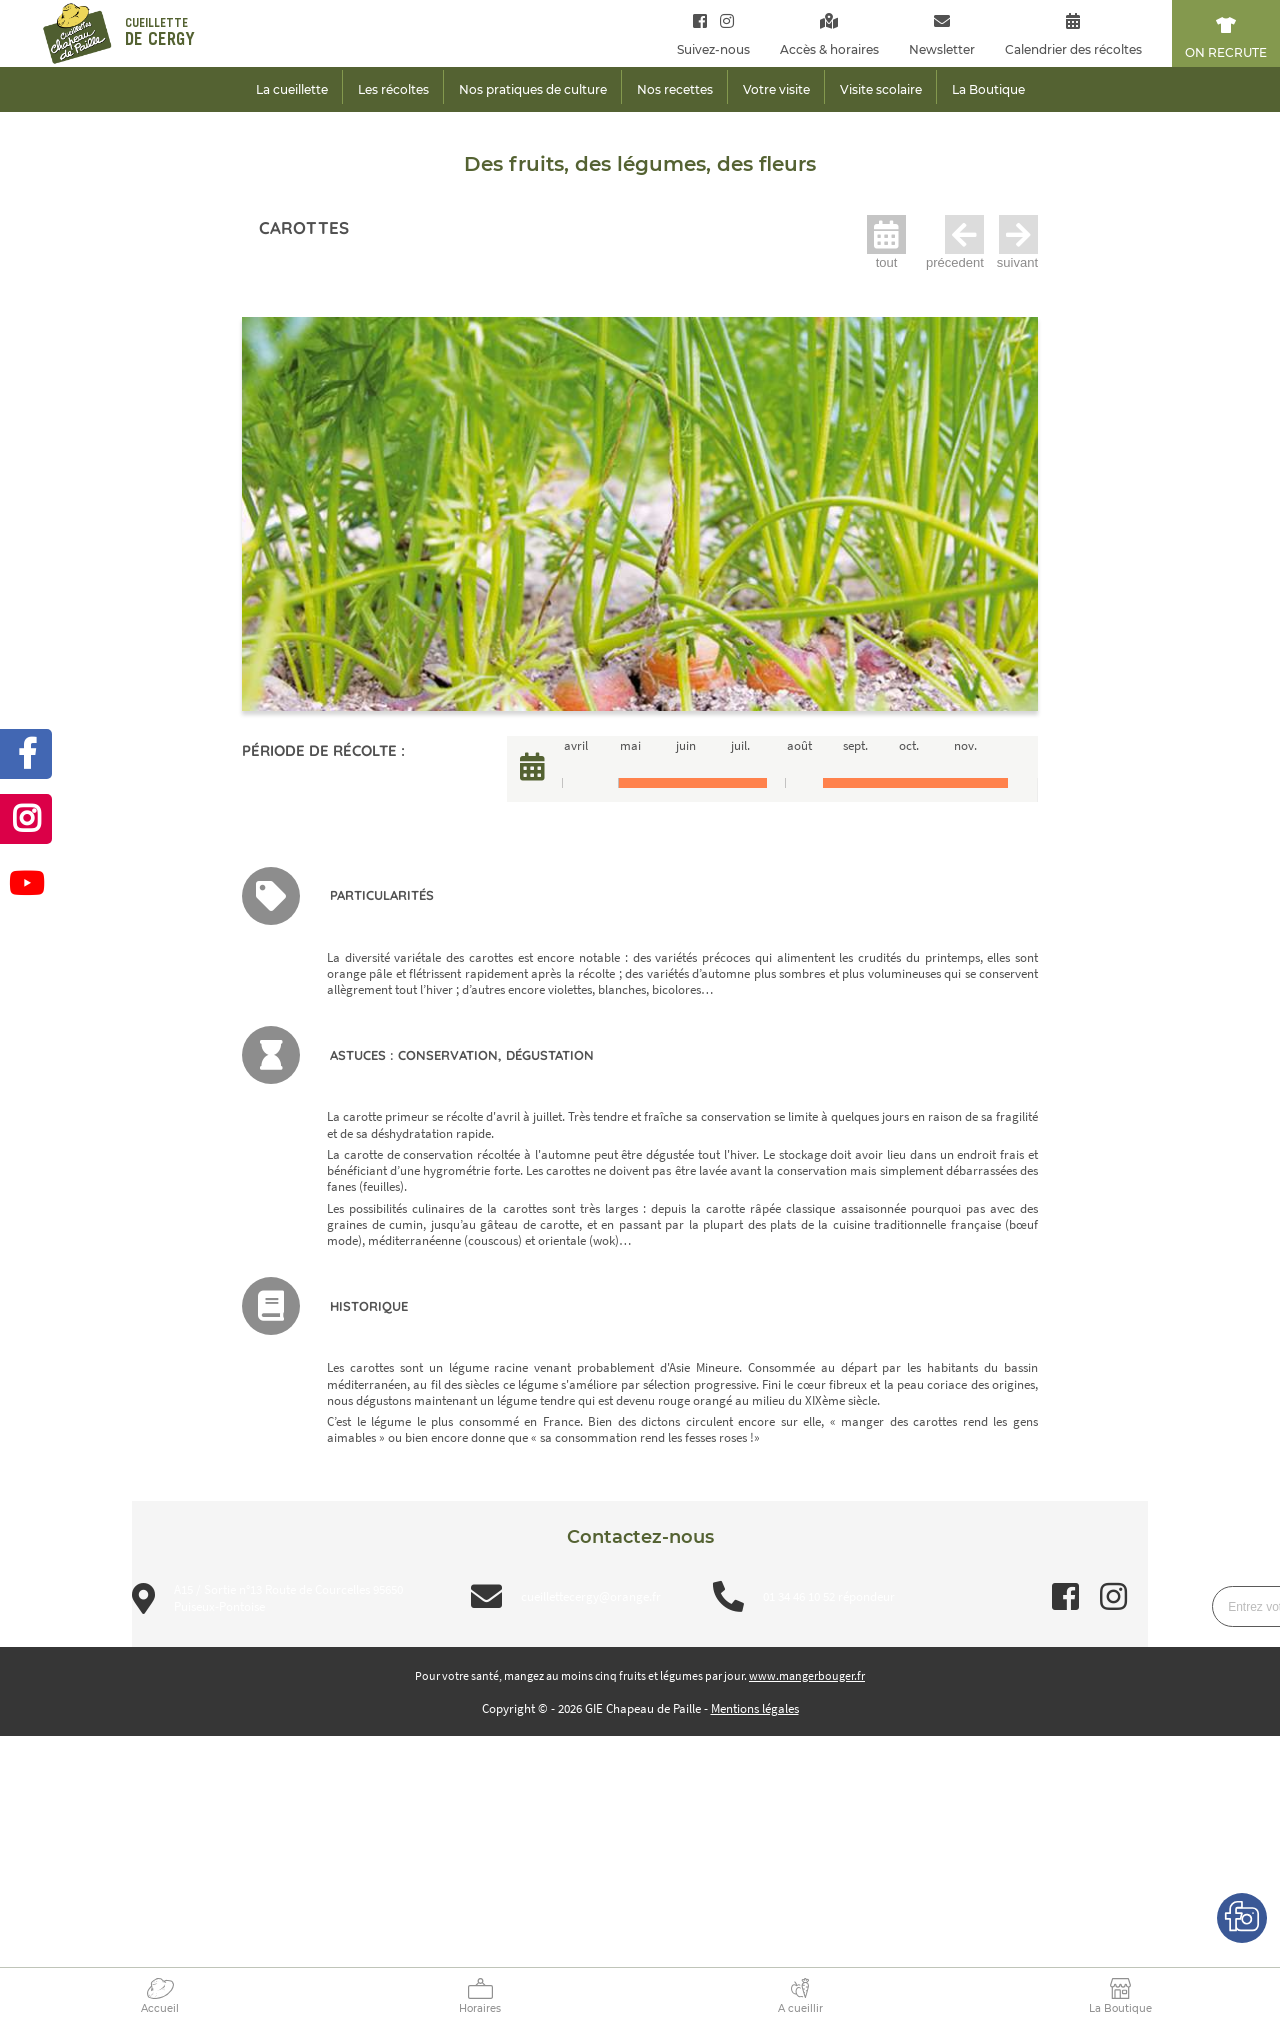  Describe the element at coordinates (533, 89) in the screenshot. I see `Nos pratiques de culture` at that location.